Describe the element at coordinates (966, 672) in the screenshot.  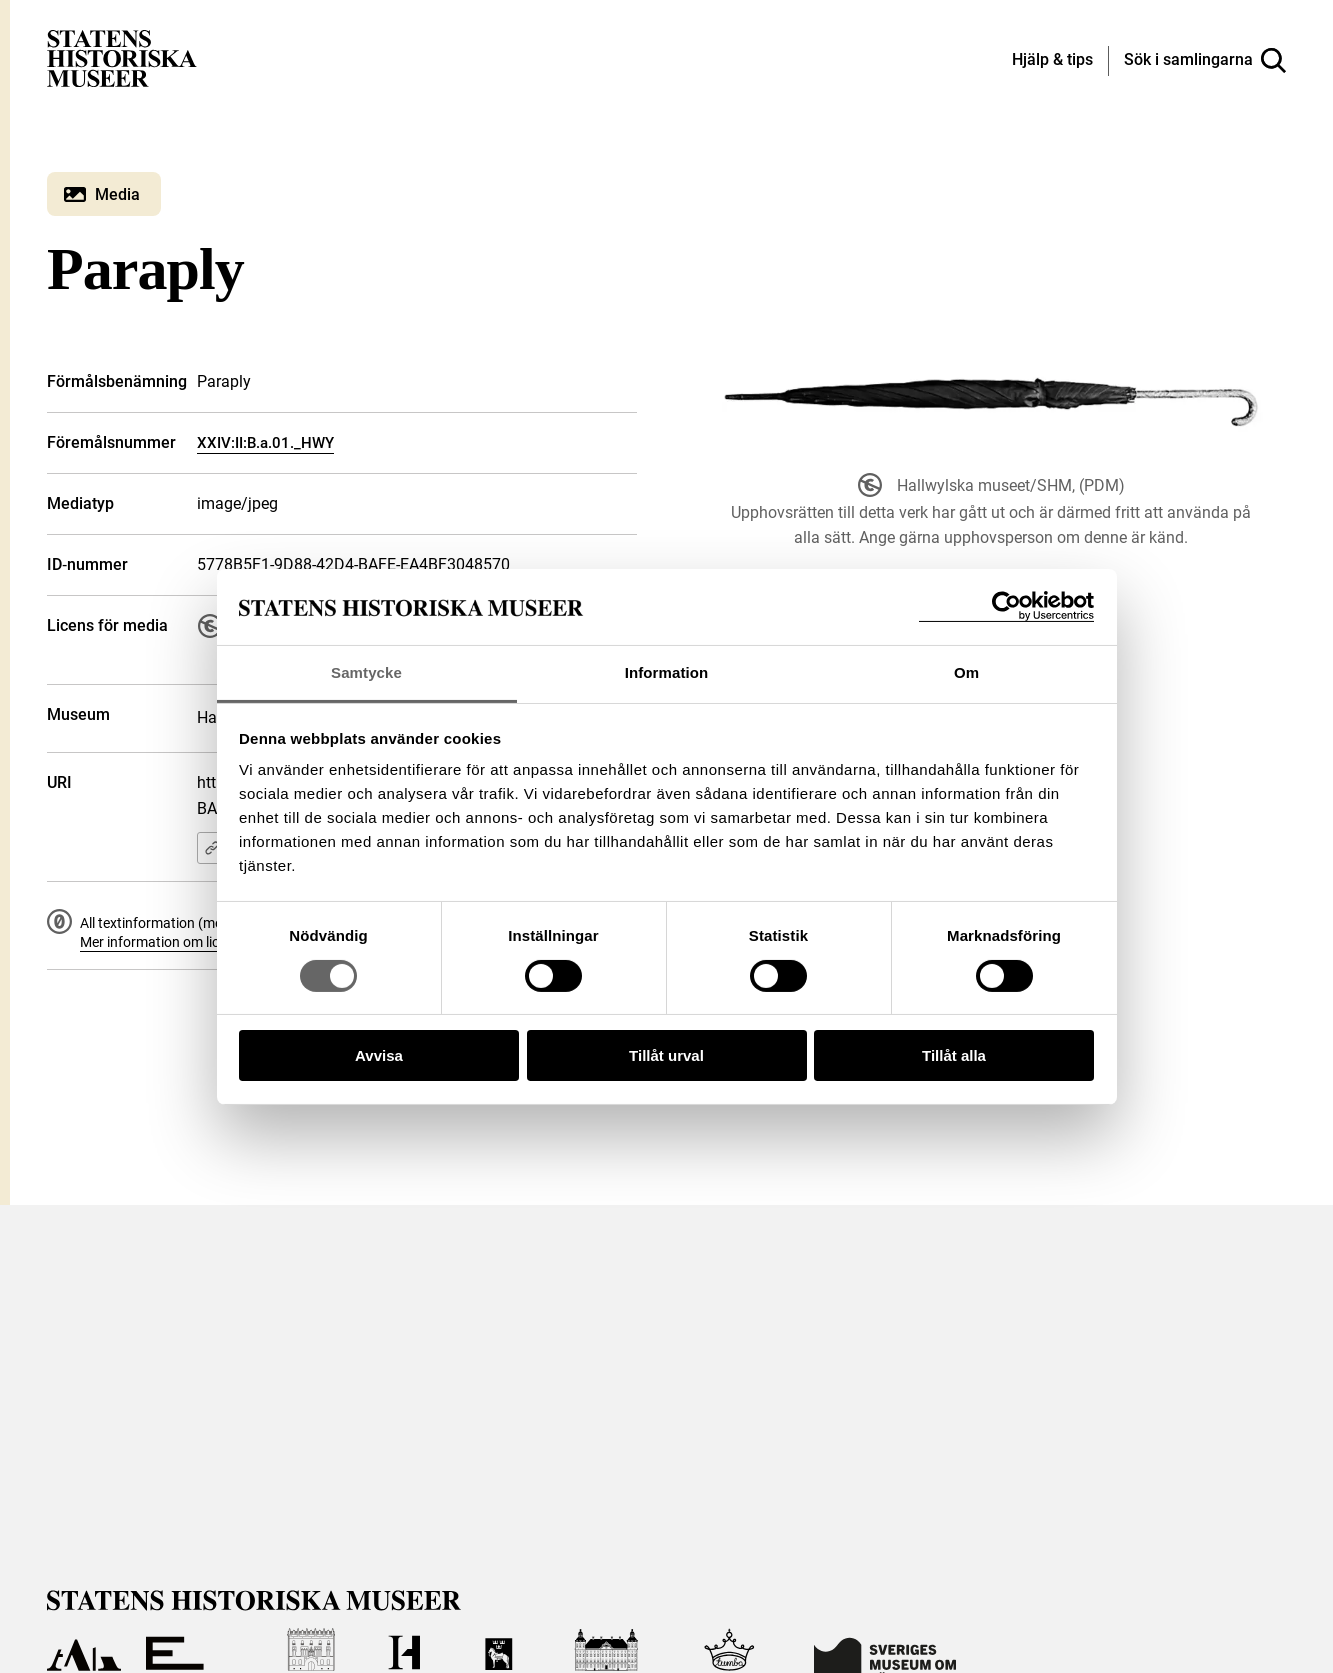
I see `Om [tab]` at that location.